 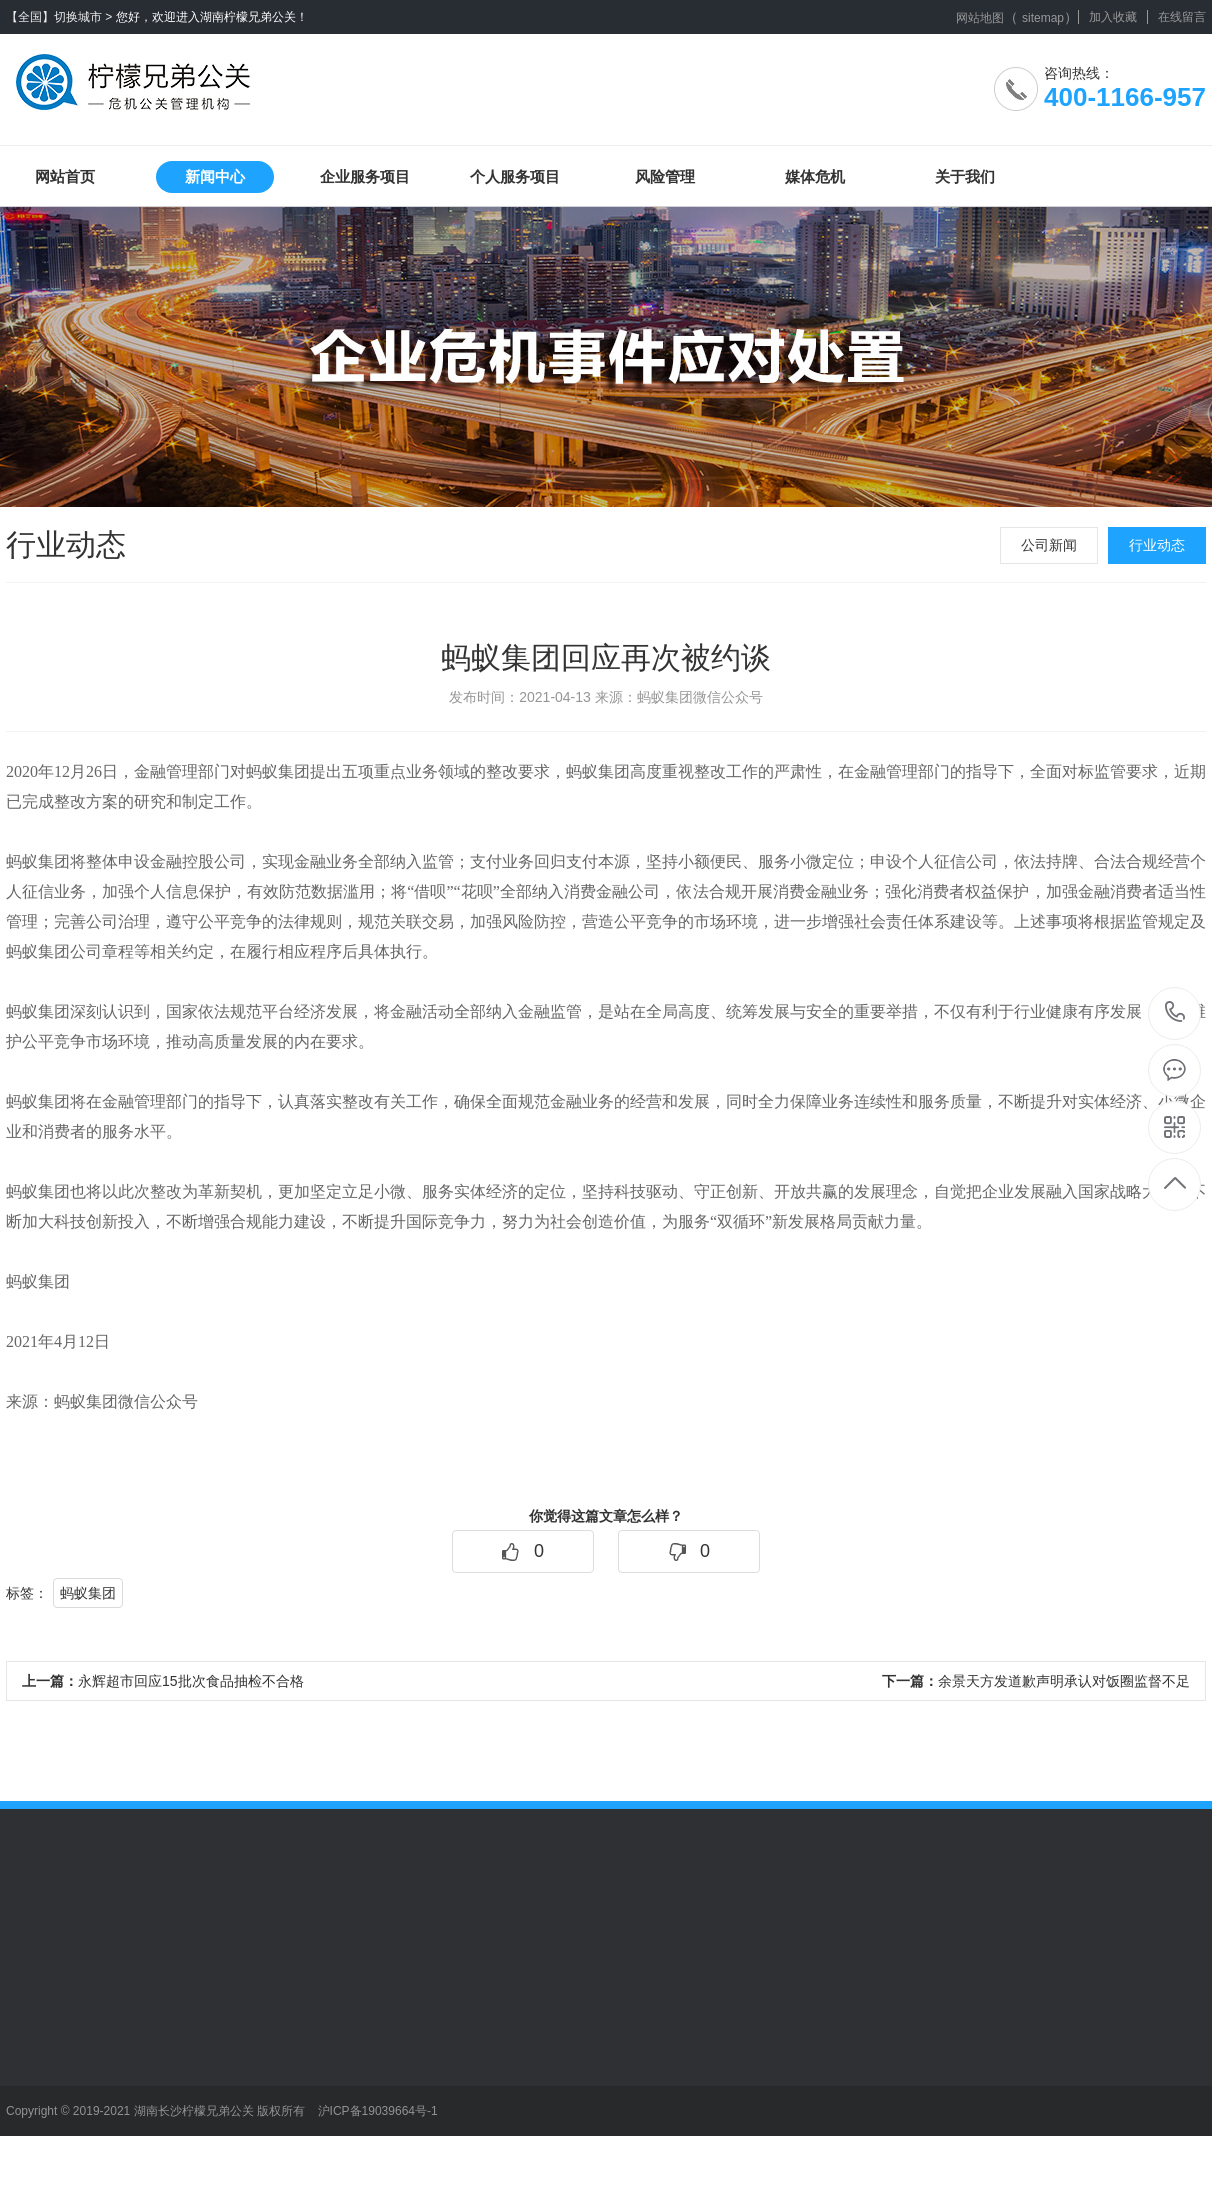 What do you see at coordinates (59, 17) in the screenshot?
I see `【全国】切换城市 >` at bounding box center [59, 17].